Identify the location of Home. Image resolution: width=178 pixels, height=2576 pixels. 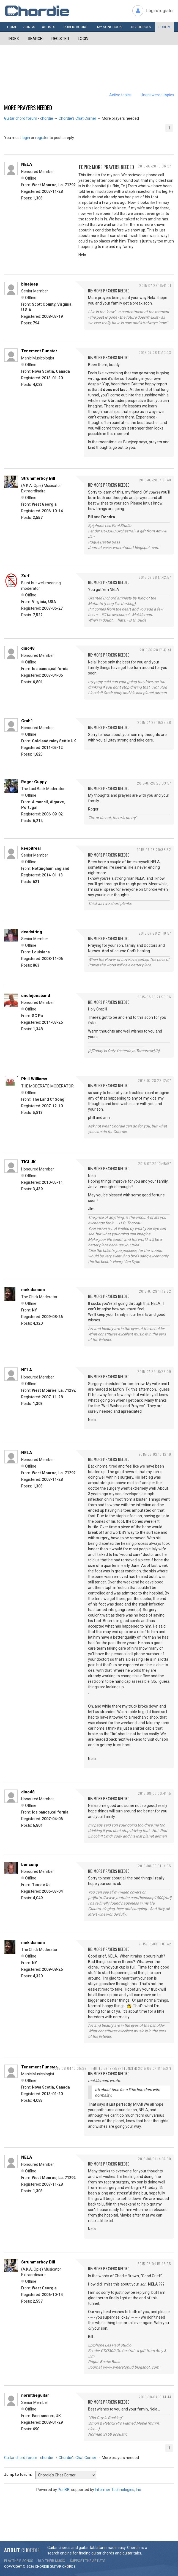
(12, 27).